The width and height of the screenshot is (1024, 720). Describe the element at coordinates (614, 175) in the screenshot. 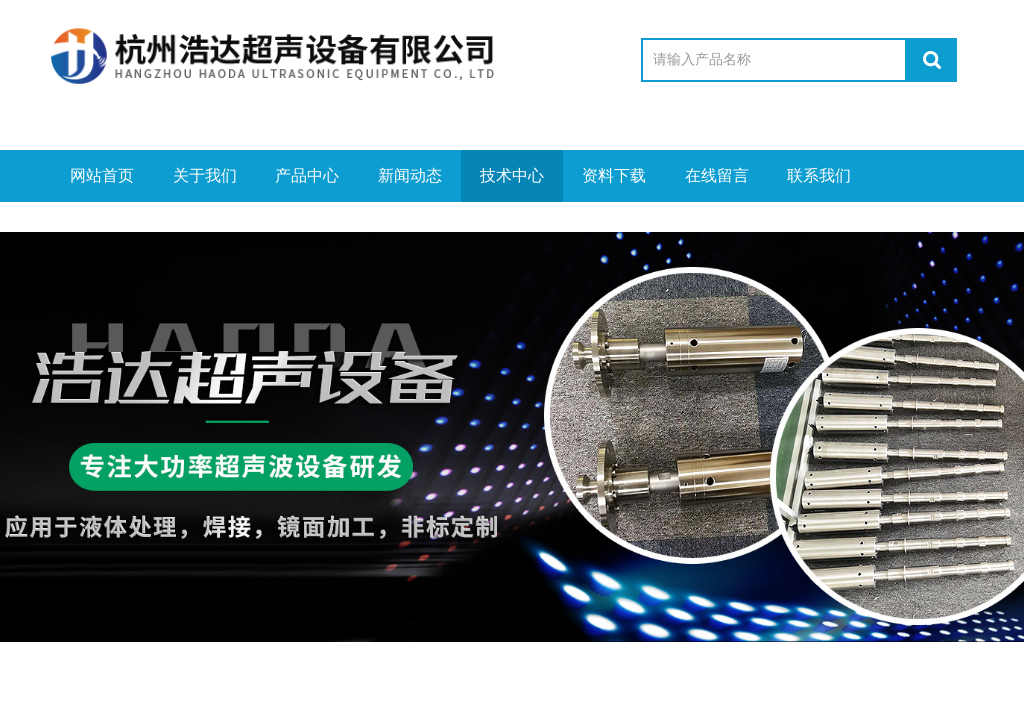

I see `资料下载` at that location.